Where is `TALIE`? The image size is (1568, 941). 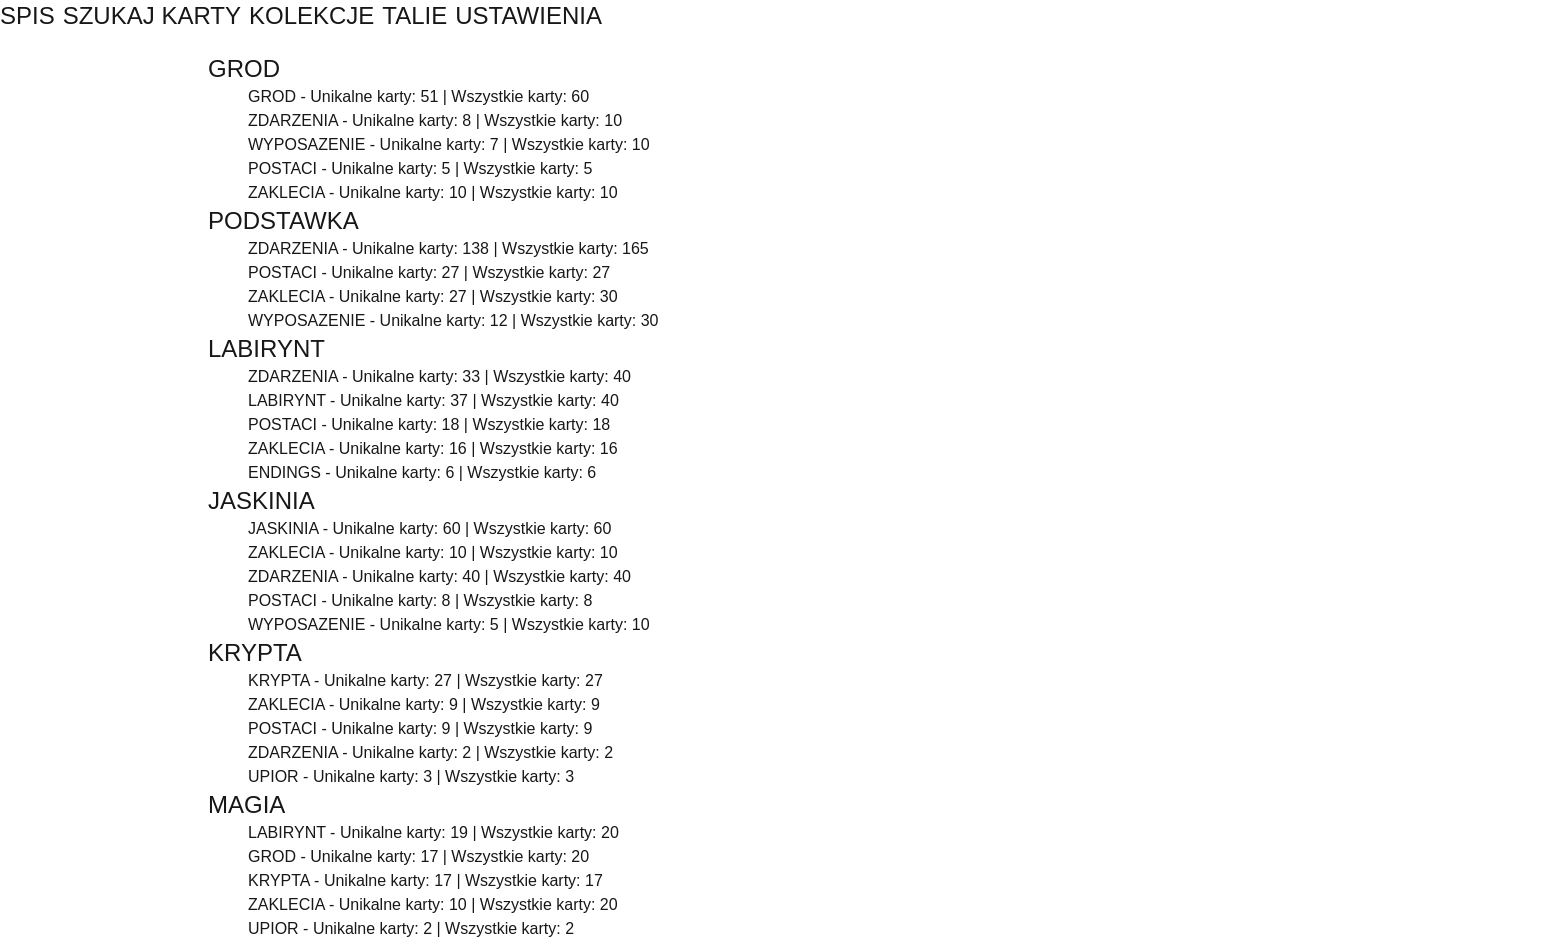 TALIE is located at coordinates (414, 15).